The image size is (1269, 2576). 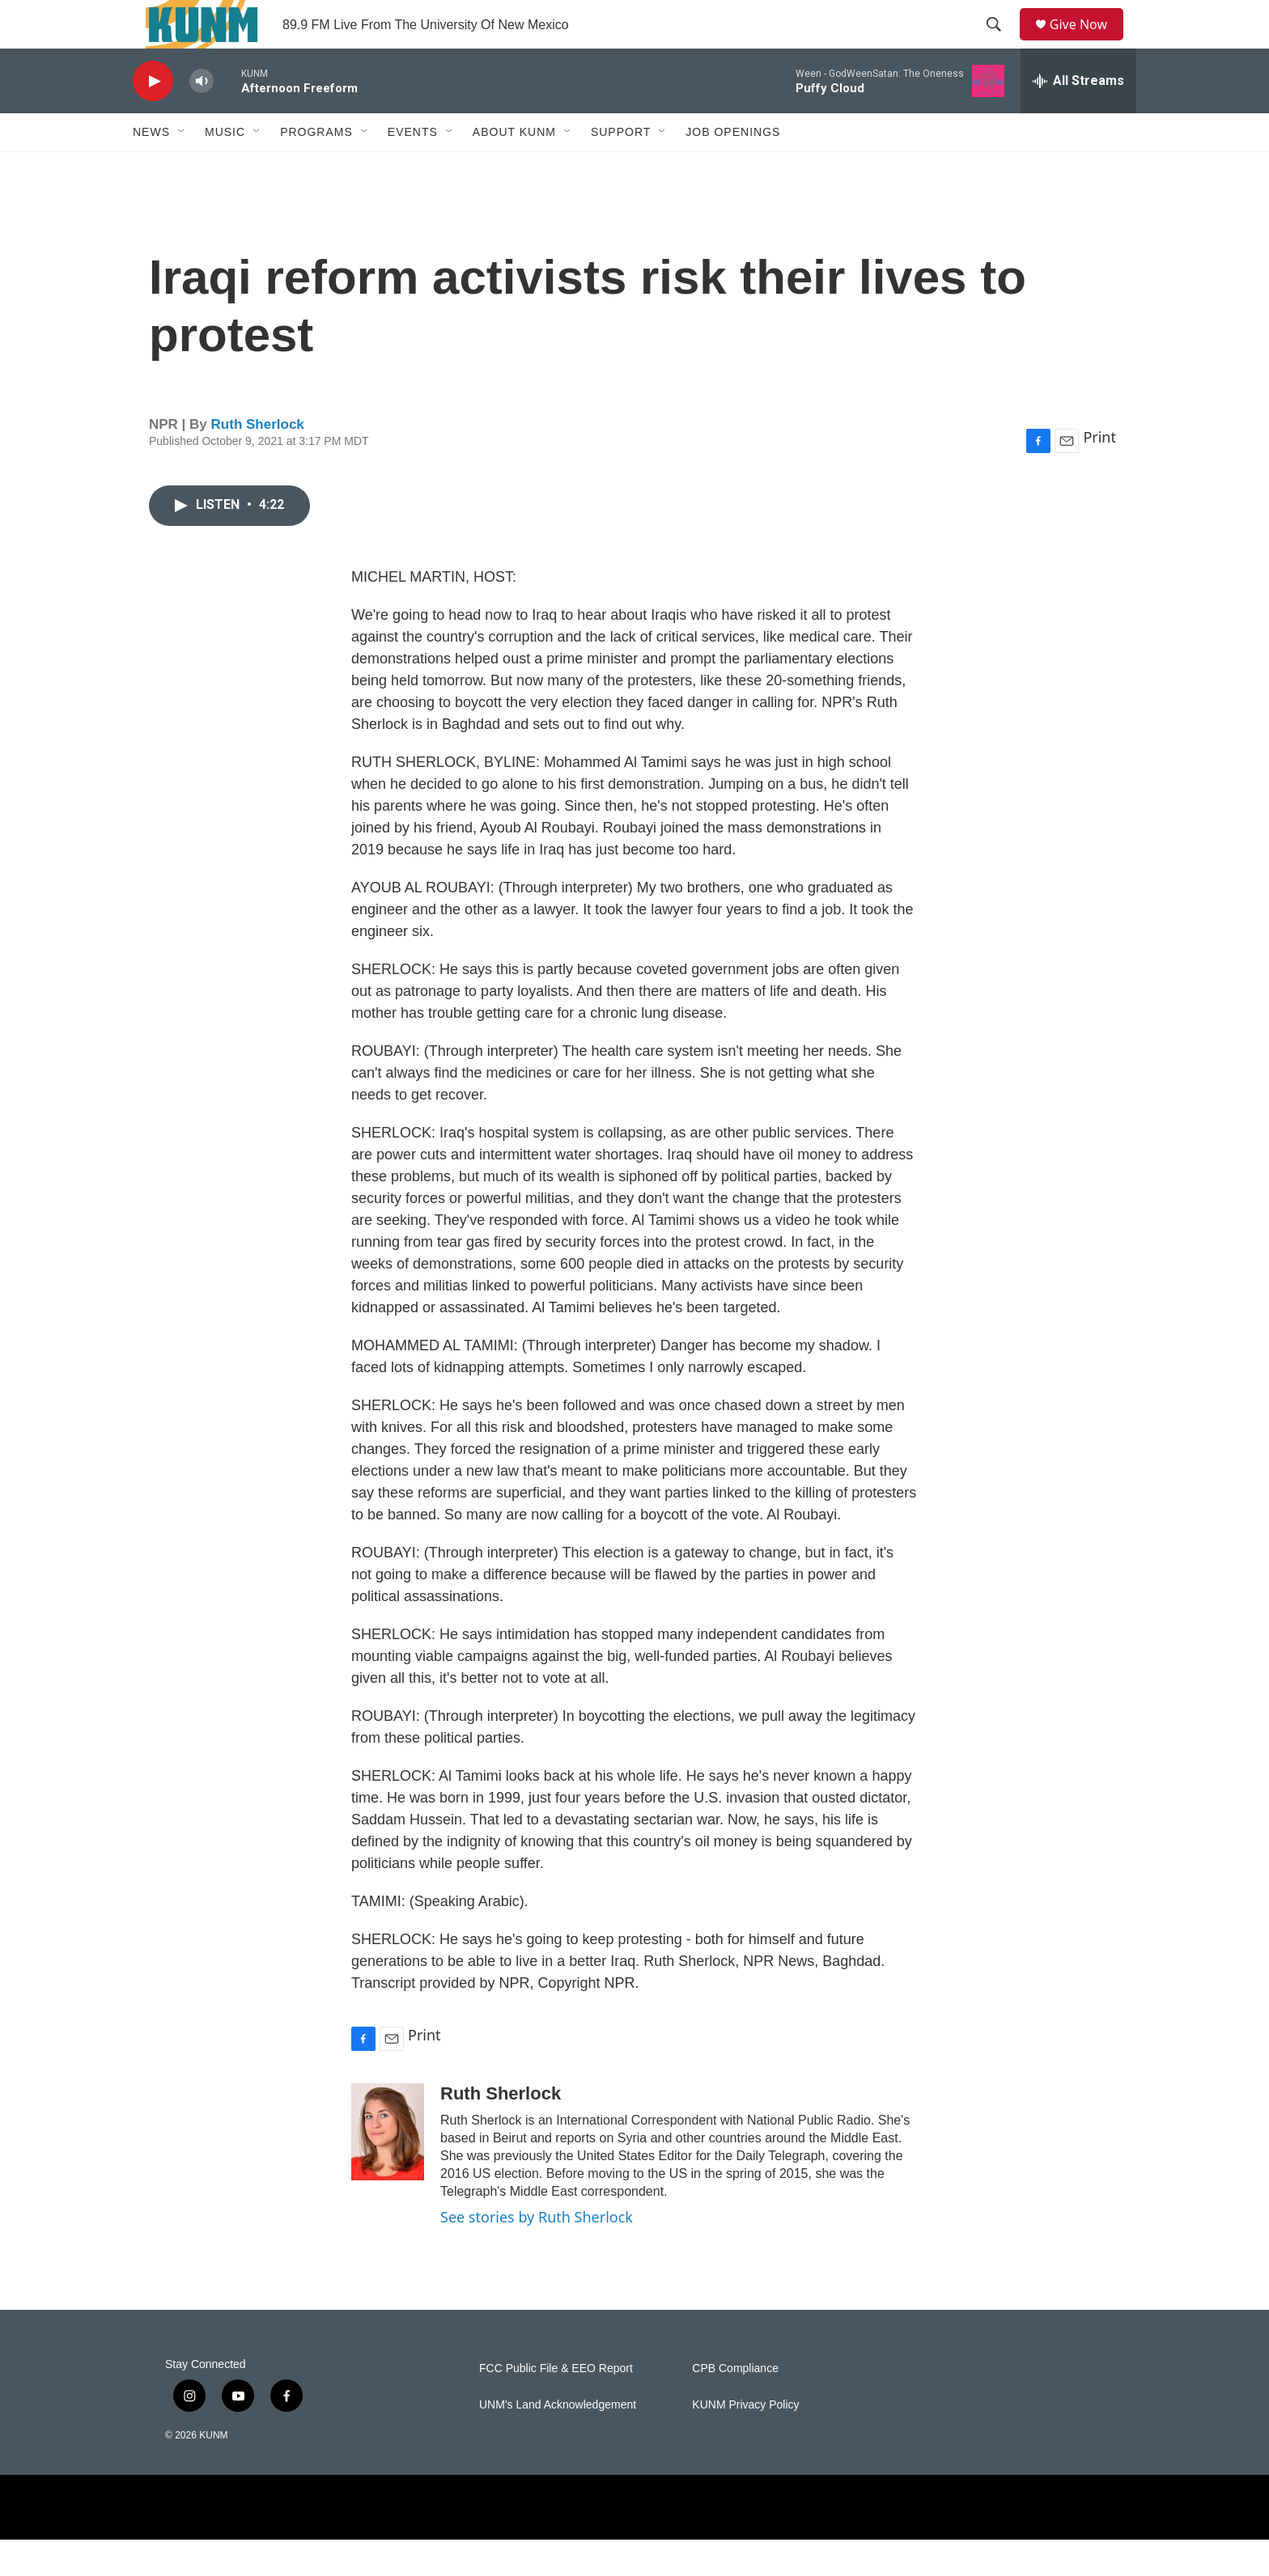 I want to click on [volume], so click(x=201, y=118).